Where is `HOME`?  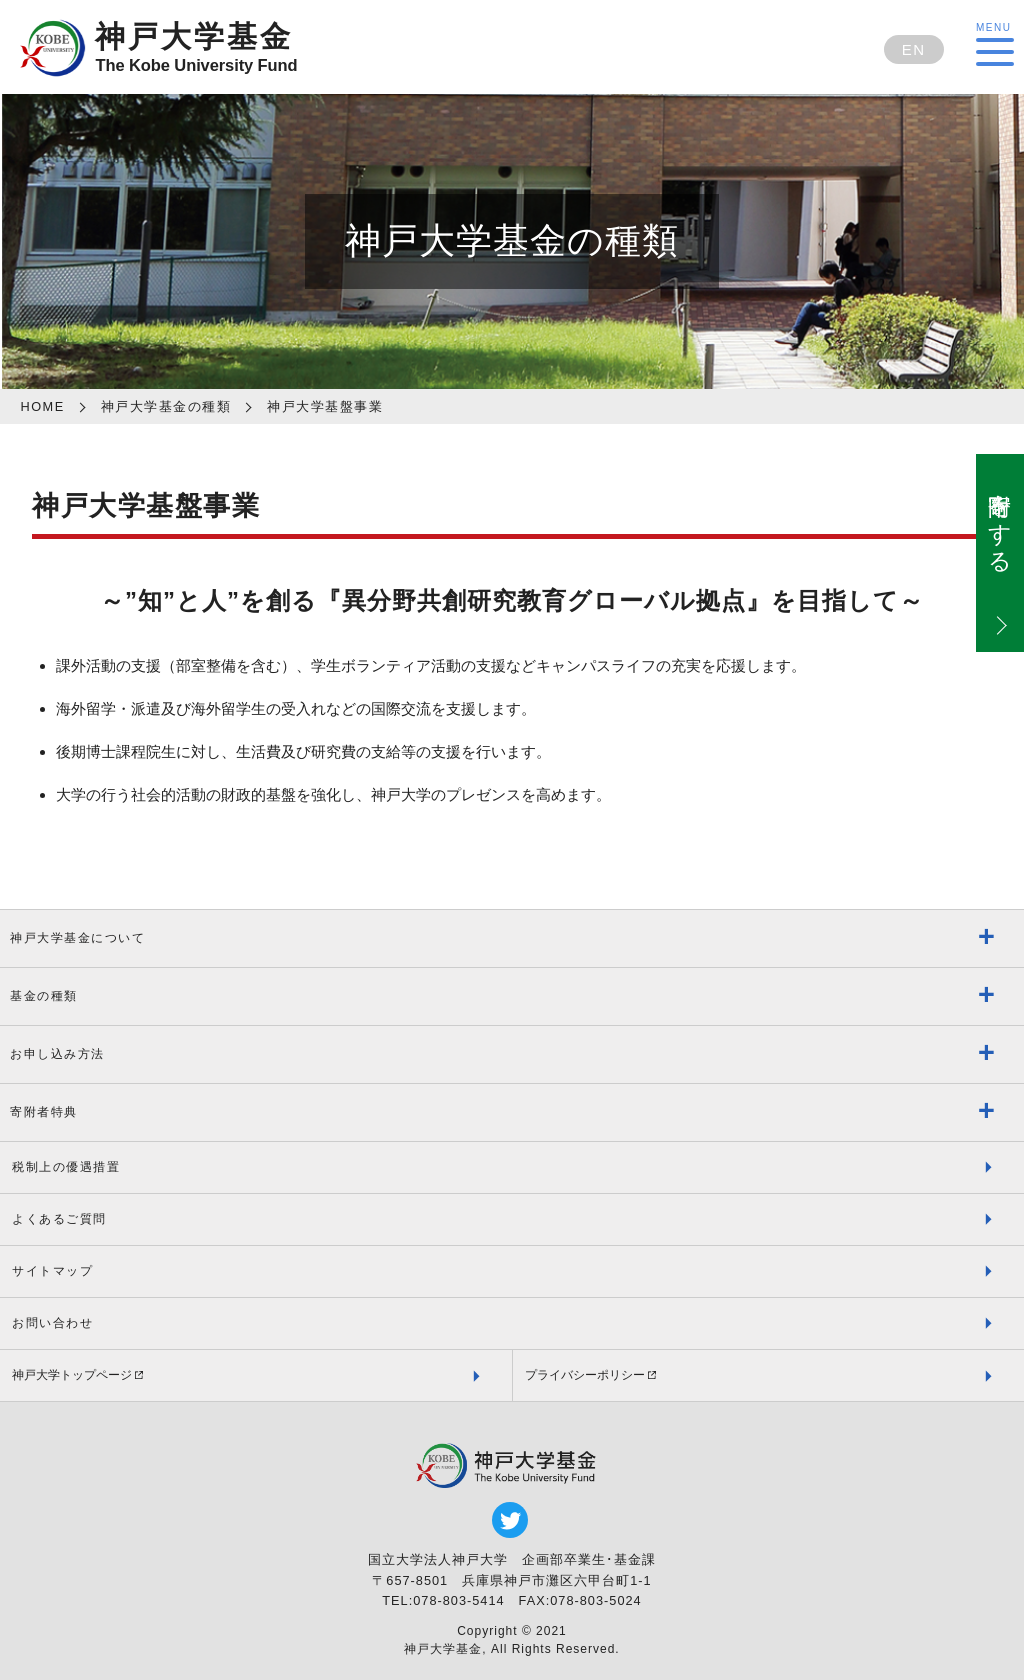 HOME is located at coordinates (42, 406).